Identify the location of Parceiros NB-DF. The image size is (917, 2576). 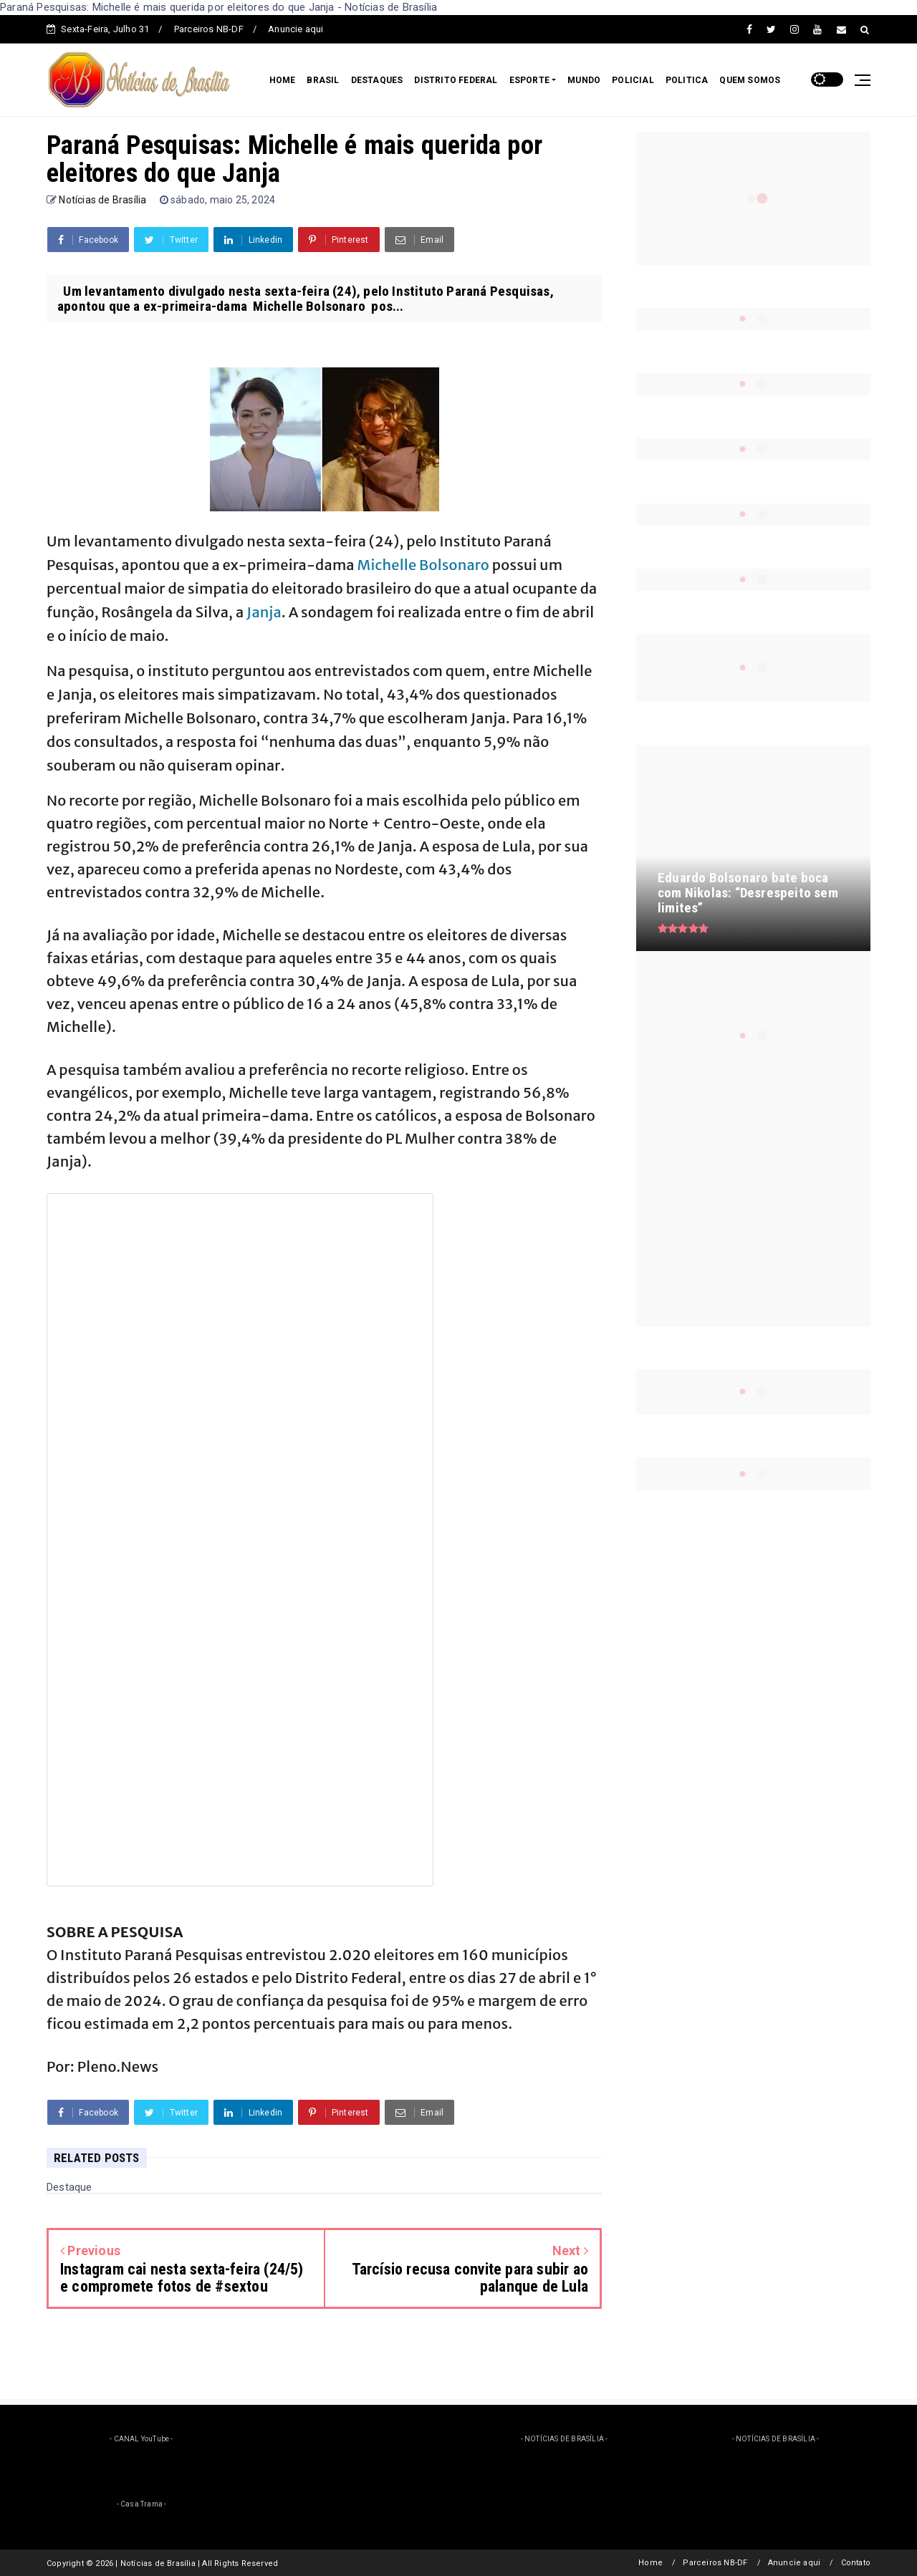
(209, 29).